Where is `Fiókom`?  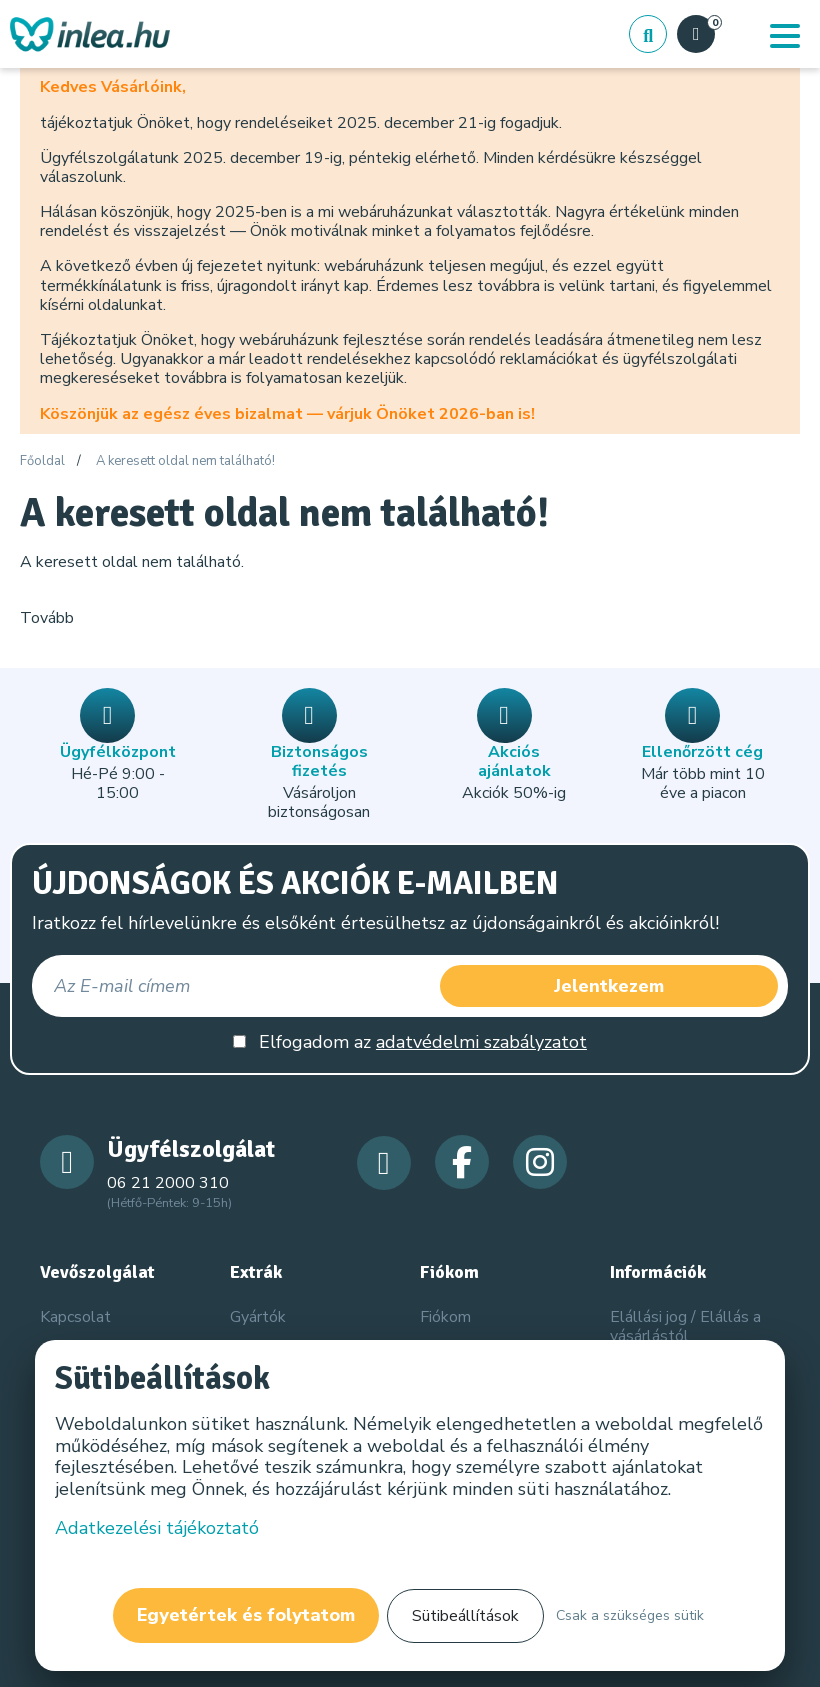
Fiókom is located at coordinates (445, 1317).